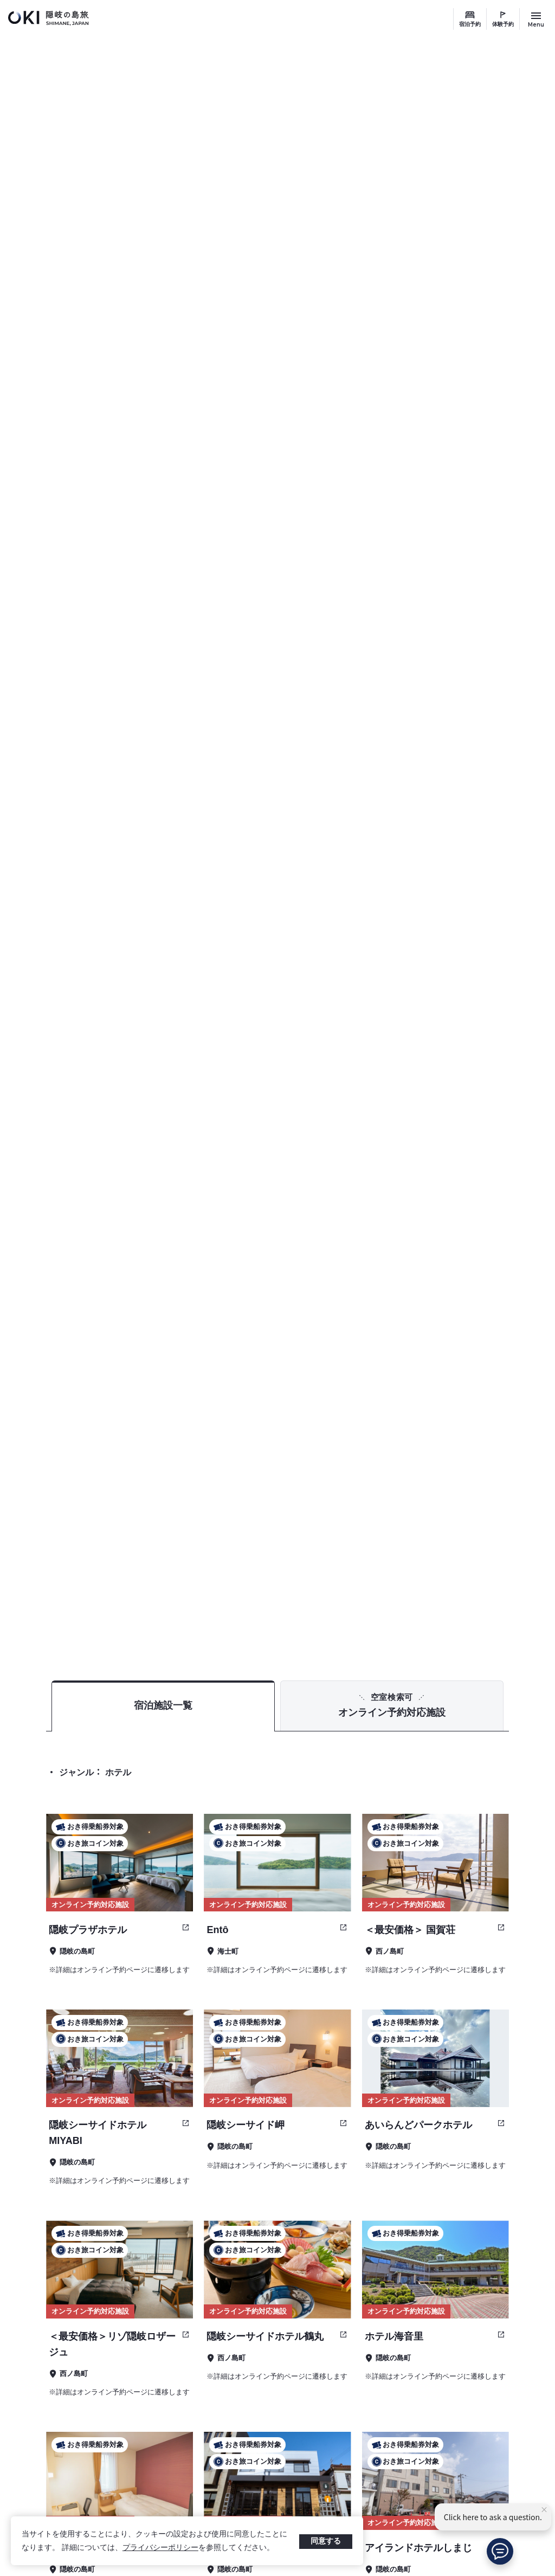  What do you see at coordinates (503, 24) in the screenshot?
I see `体験予約` at bounding box center [503, 24].